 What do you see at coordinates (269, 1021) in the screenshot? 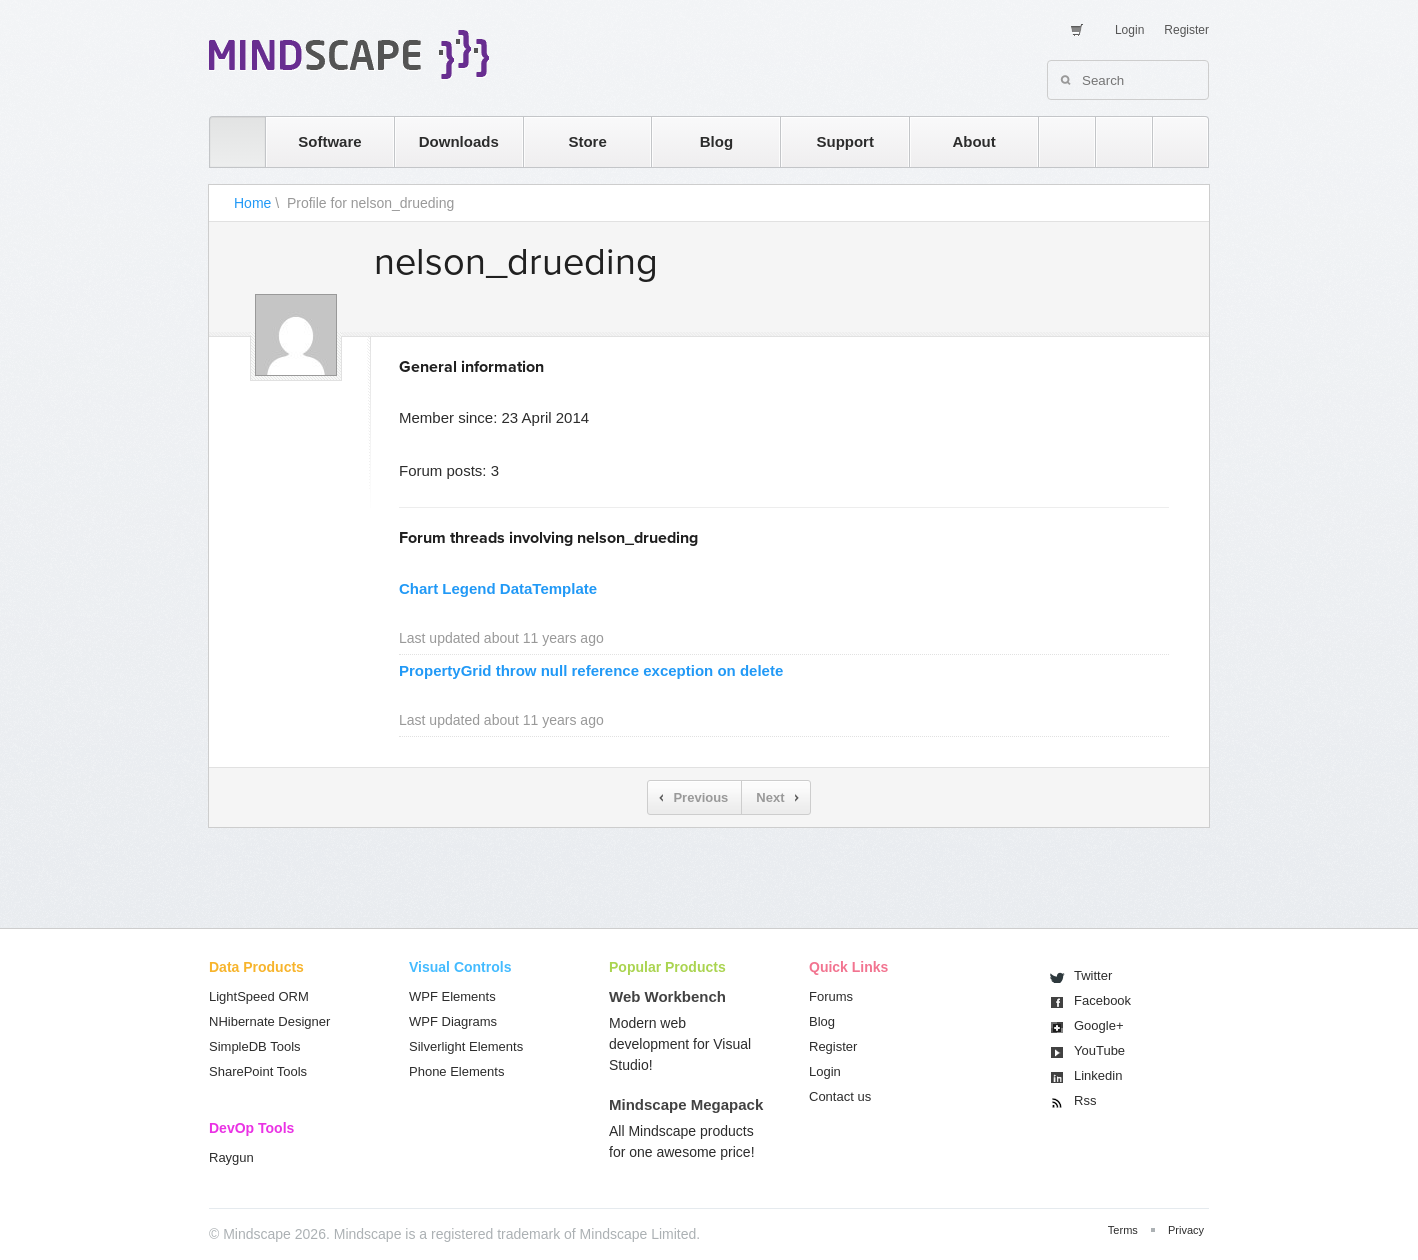
I see `NHibernate Designer` at bounding box center [269, 1021].